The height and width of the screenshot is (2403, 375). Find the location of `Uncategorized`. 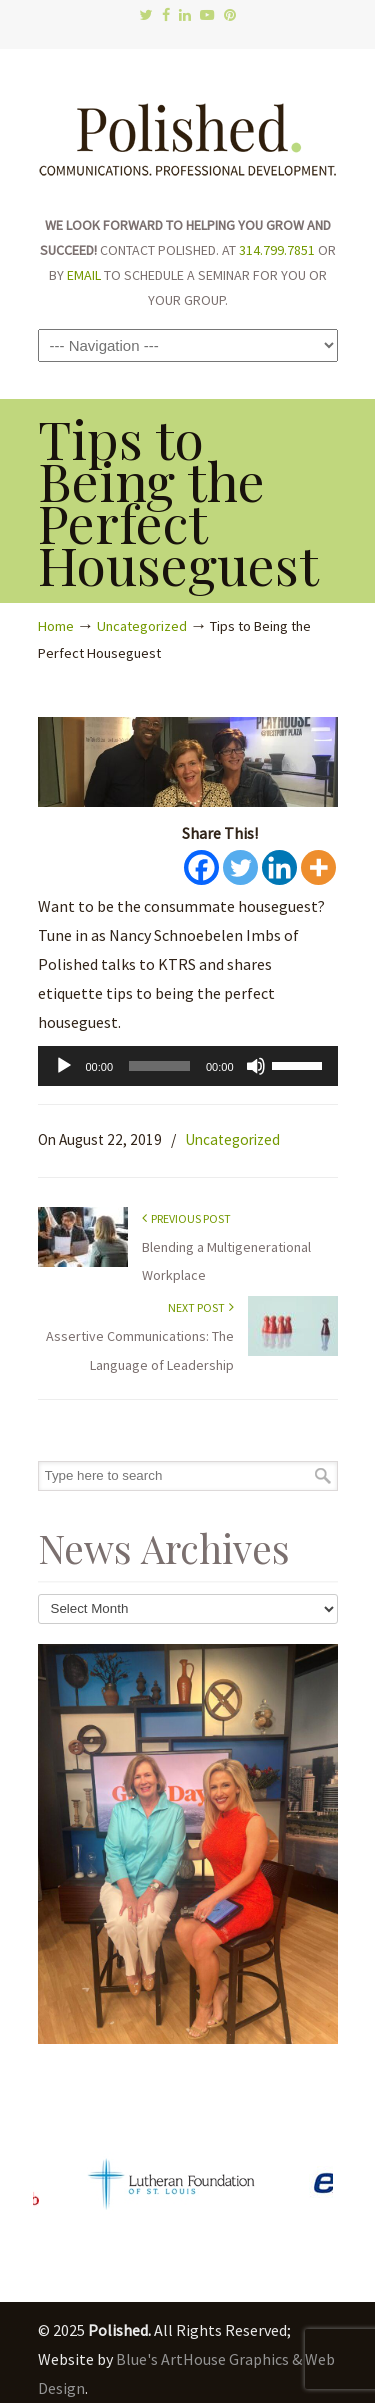

Uncategorized is located at coordinates (142, 626).